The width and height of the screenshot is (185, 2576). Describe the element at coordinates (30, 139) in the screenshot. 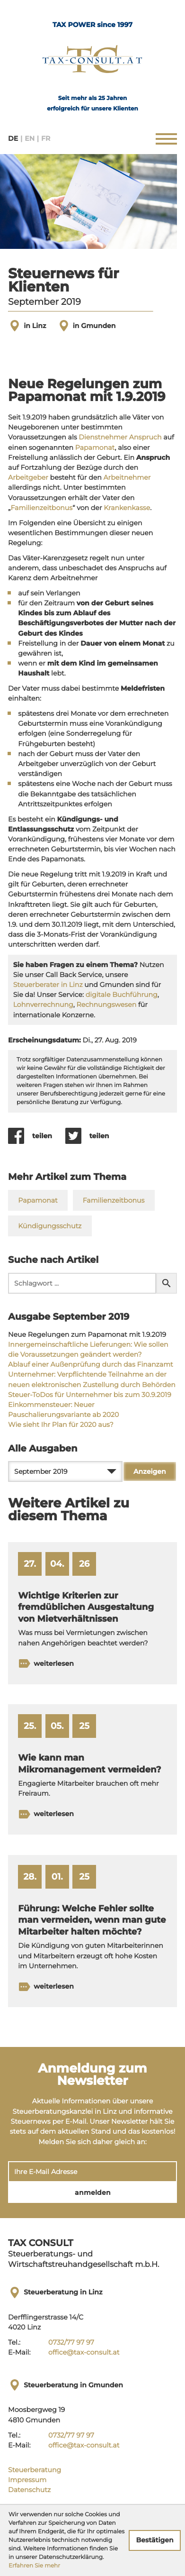

I see `EN` at that location.